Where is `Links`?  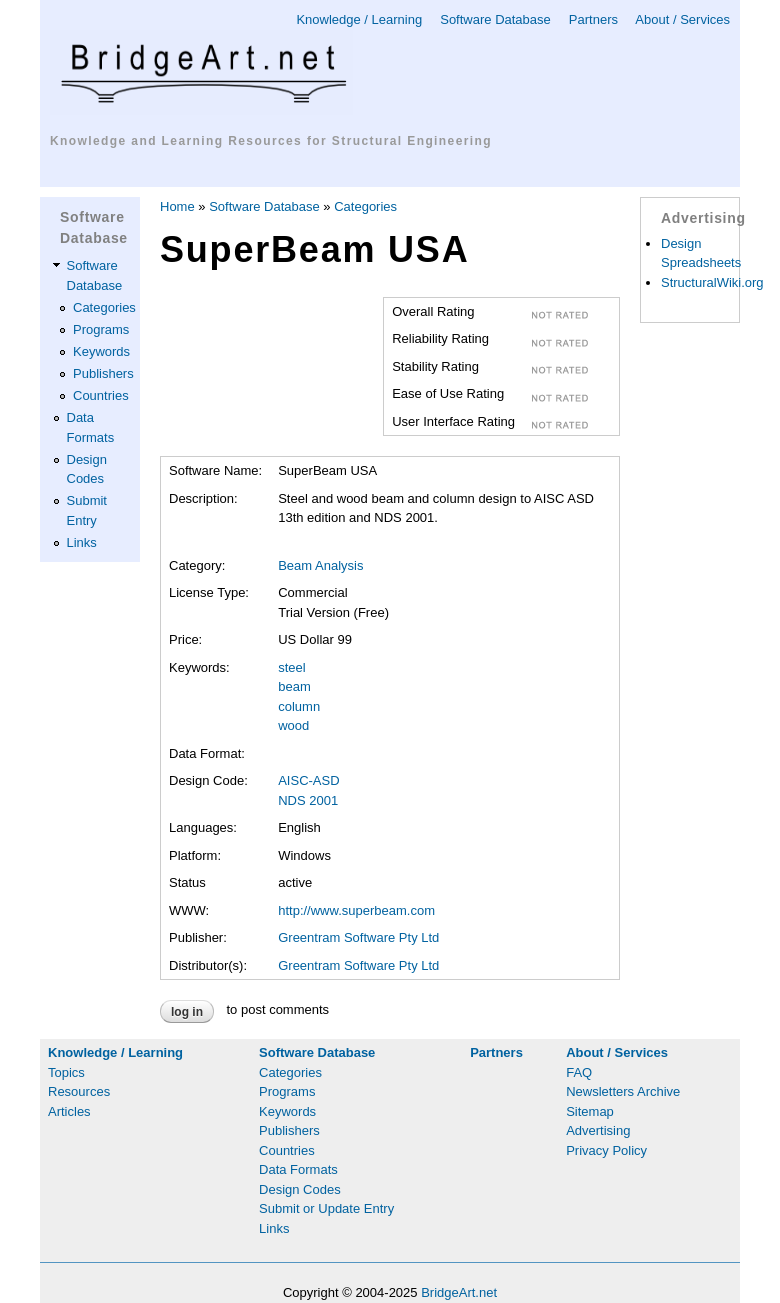
Links is located at coordinates (82, 542).